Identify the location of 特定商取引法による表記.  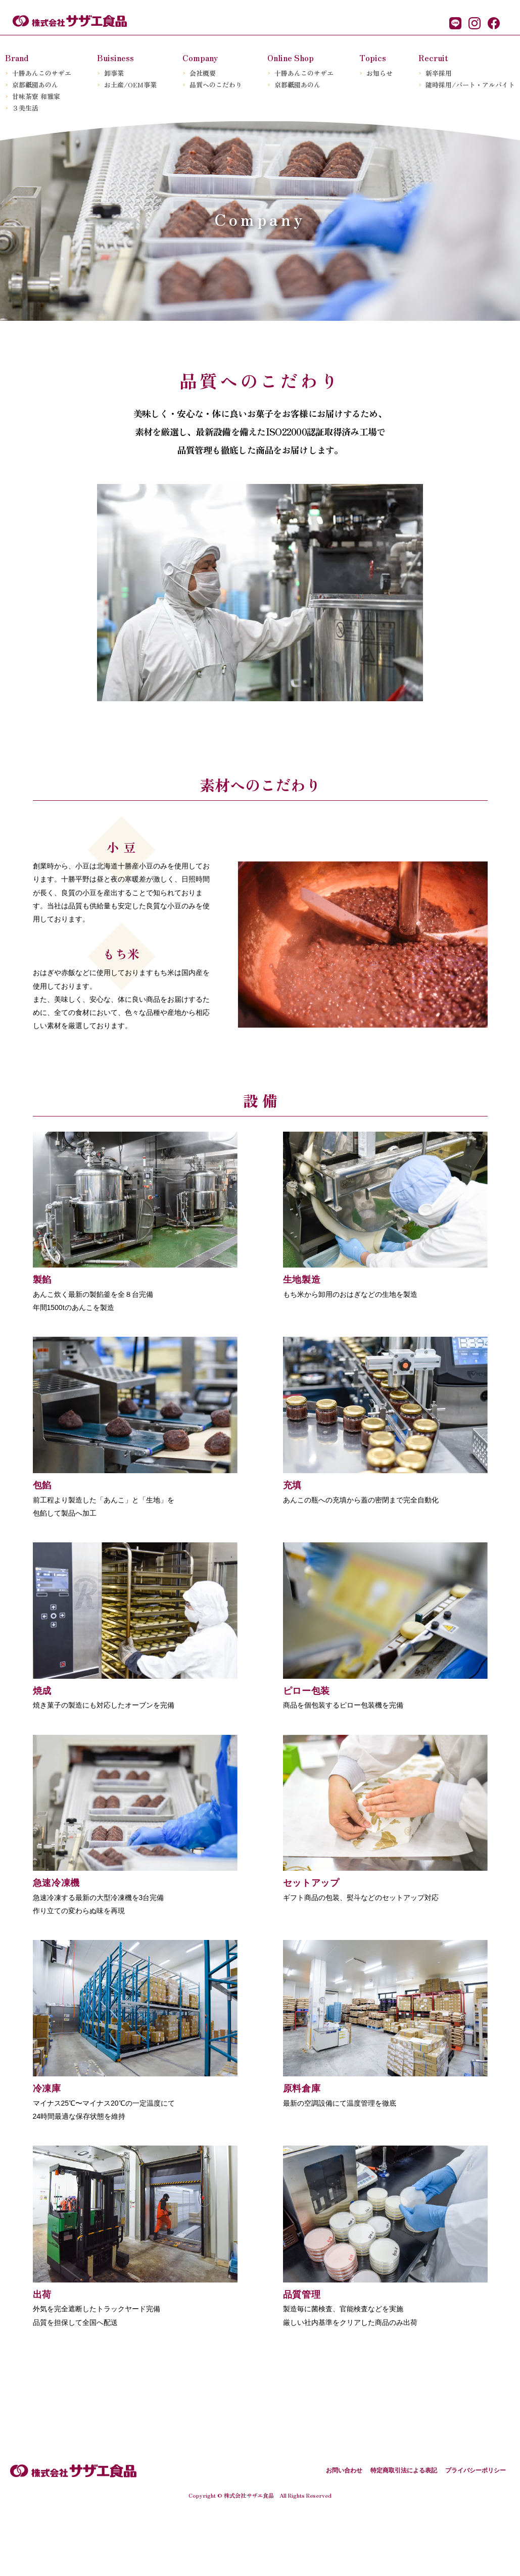
(403, 2528).